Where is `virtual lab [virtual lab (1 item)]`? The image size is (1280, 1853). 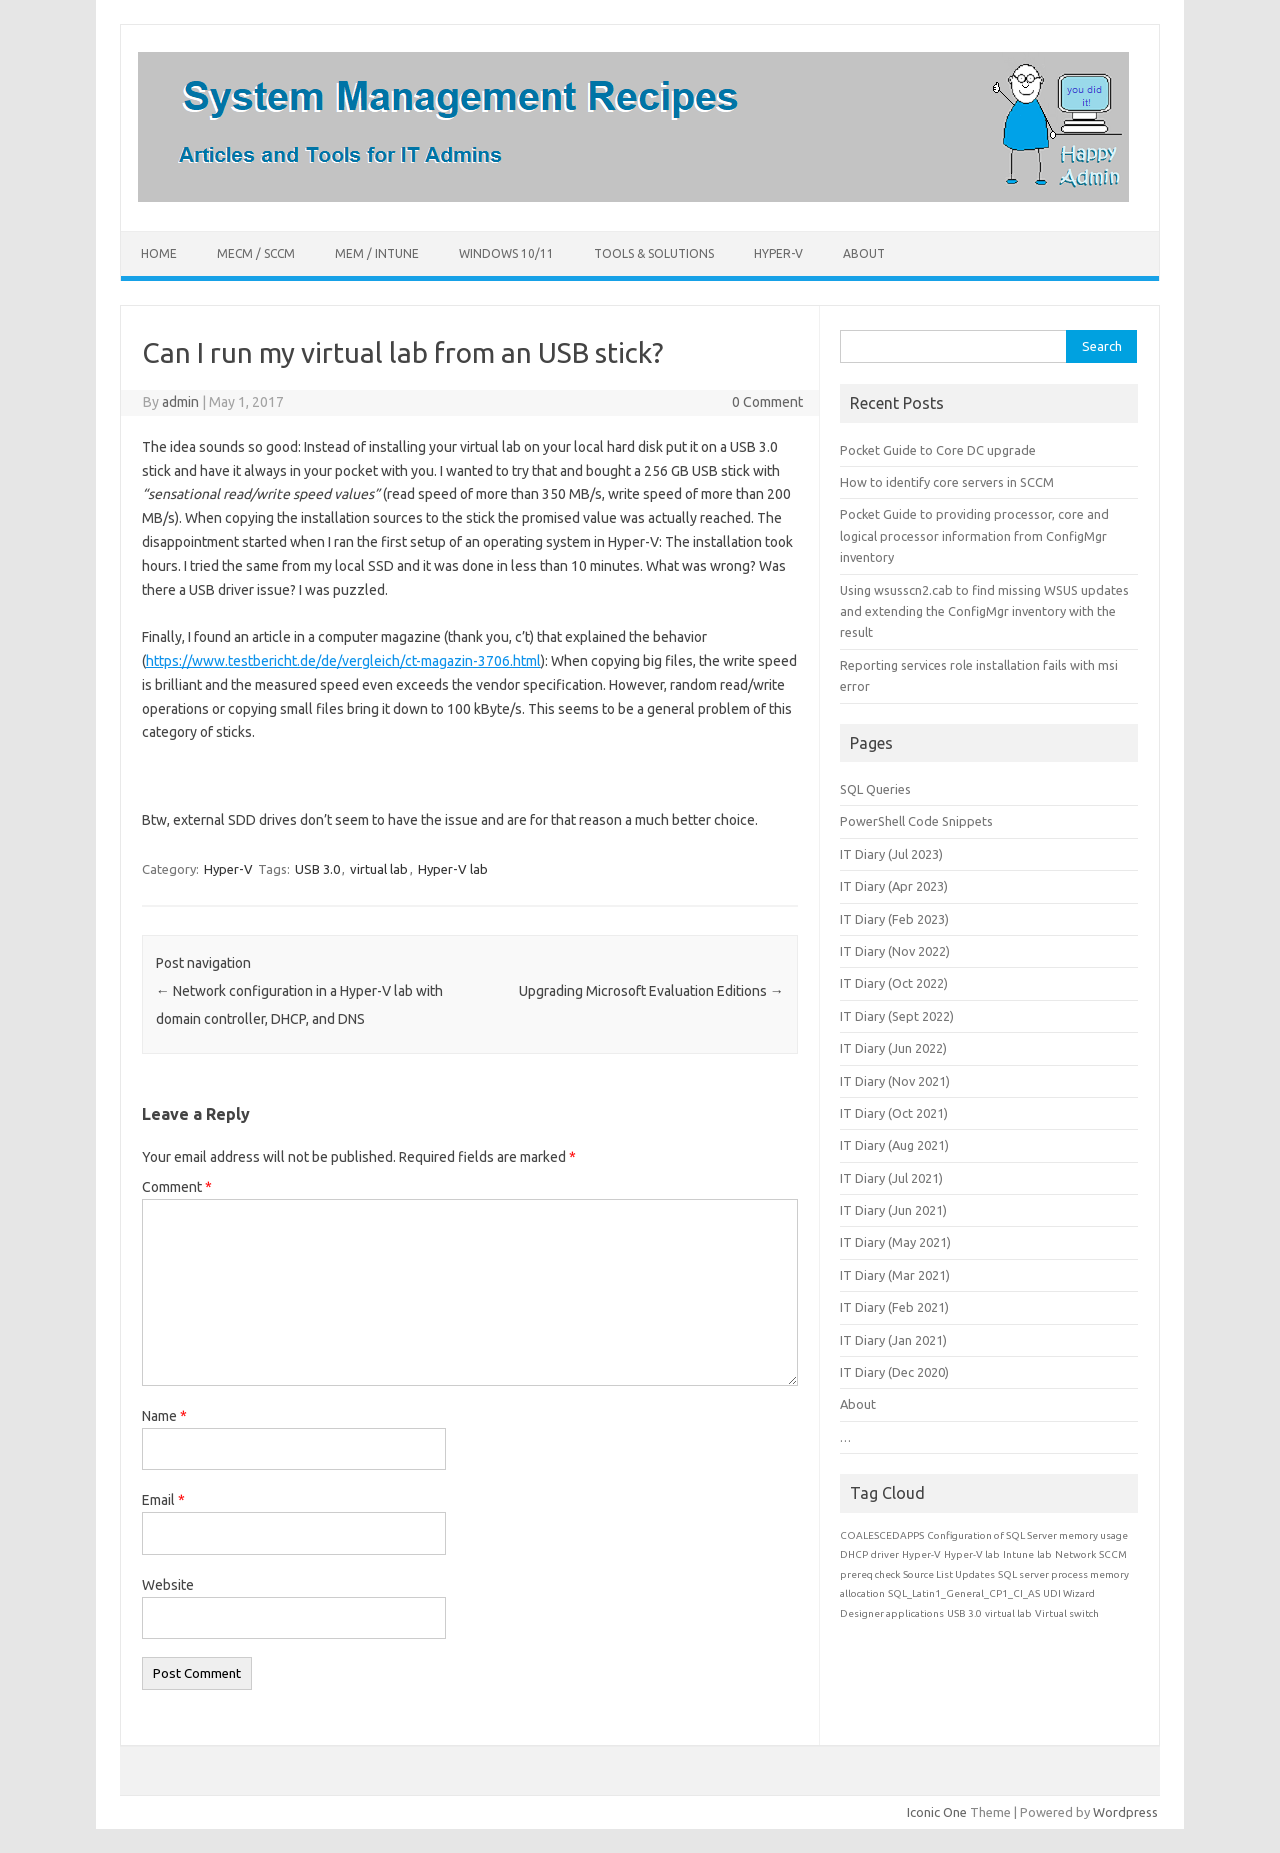 virtual lab [virtual lab (1 item)] is located at coordinates (1008, 1613).